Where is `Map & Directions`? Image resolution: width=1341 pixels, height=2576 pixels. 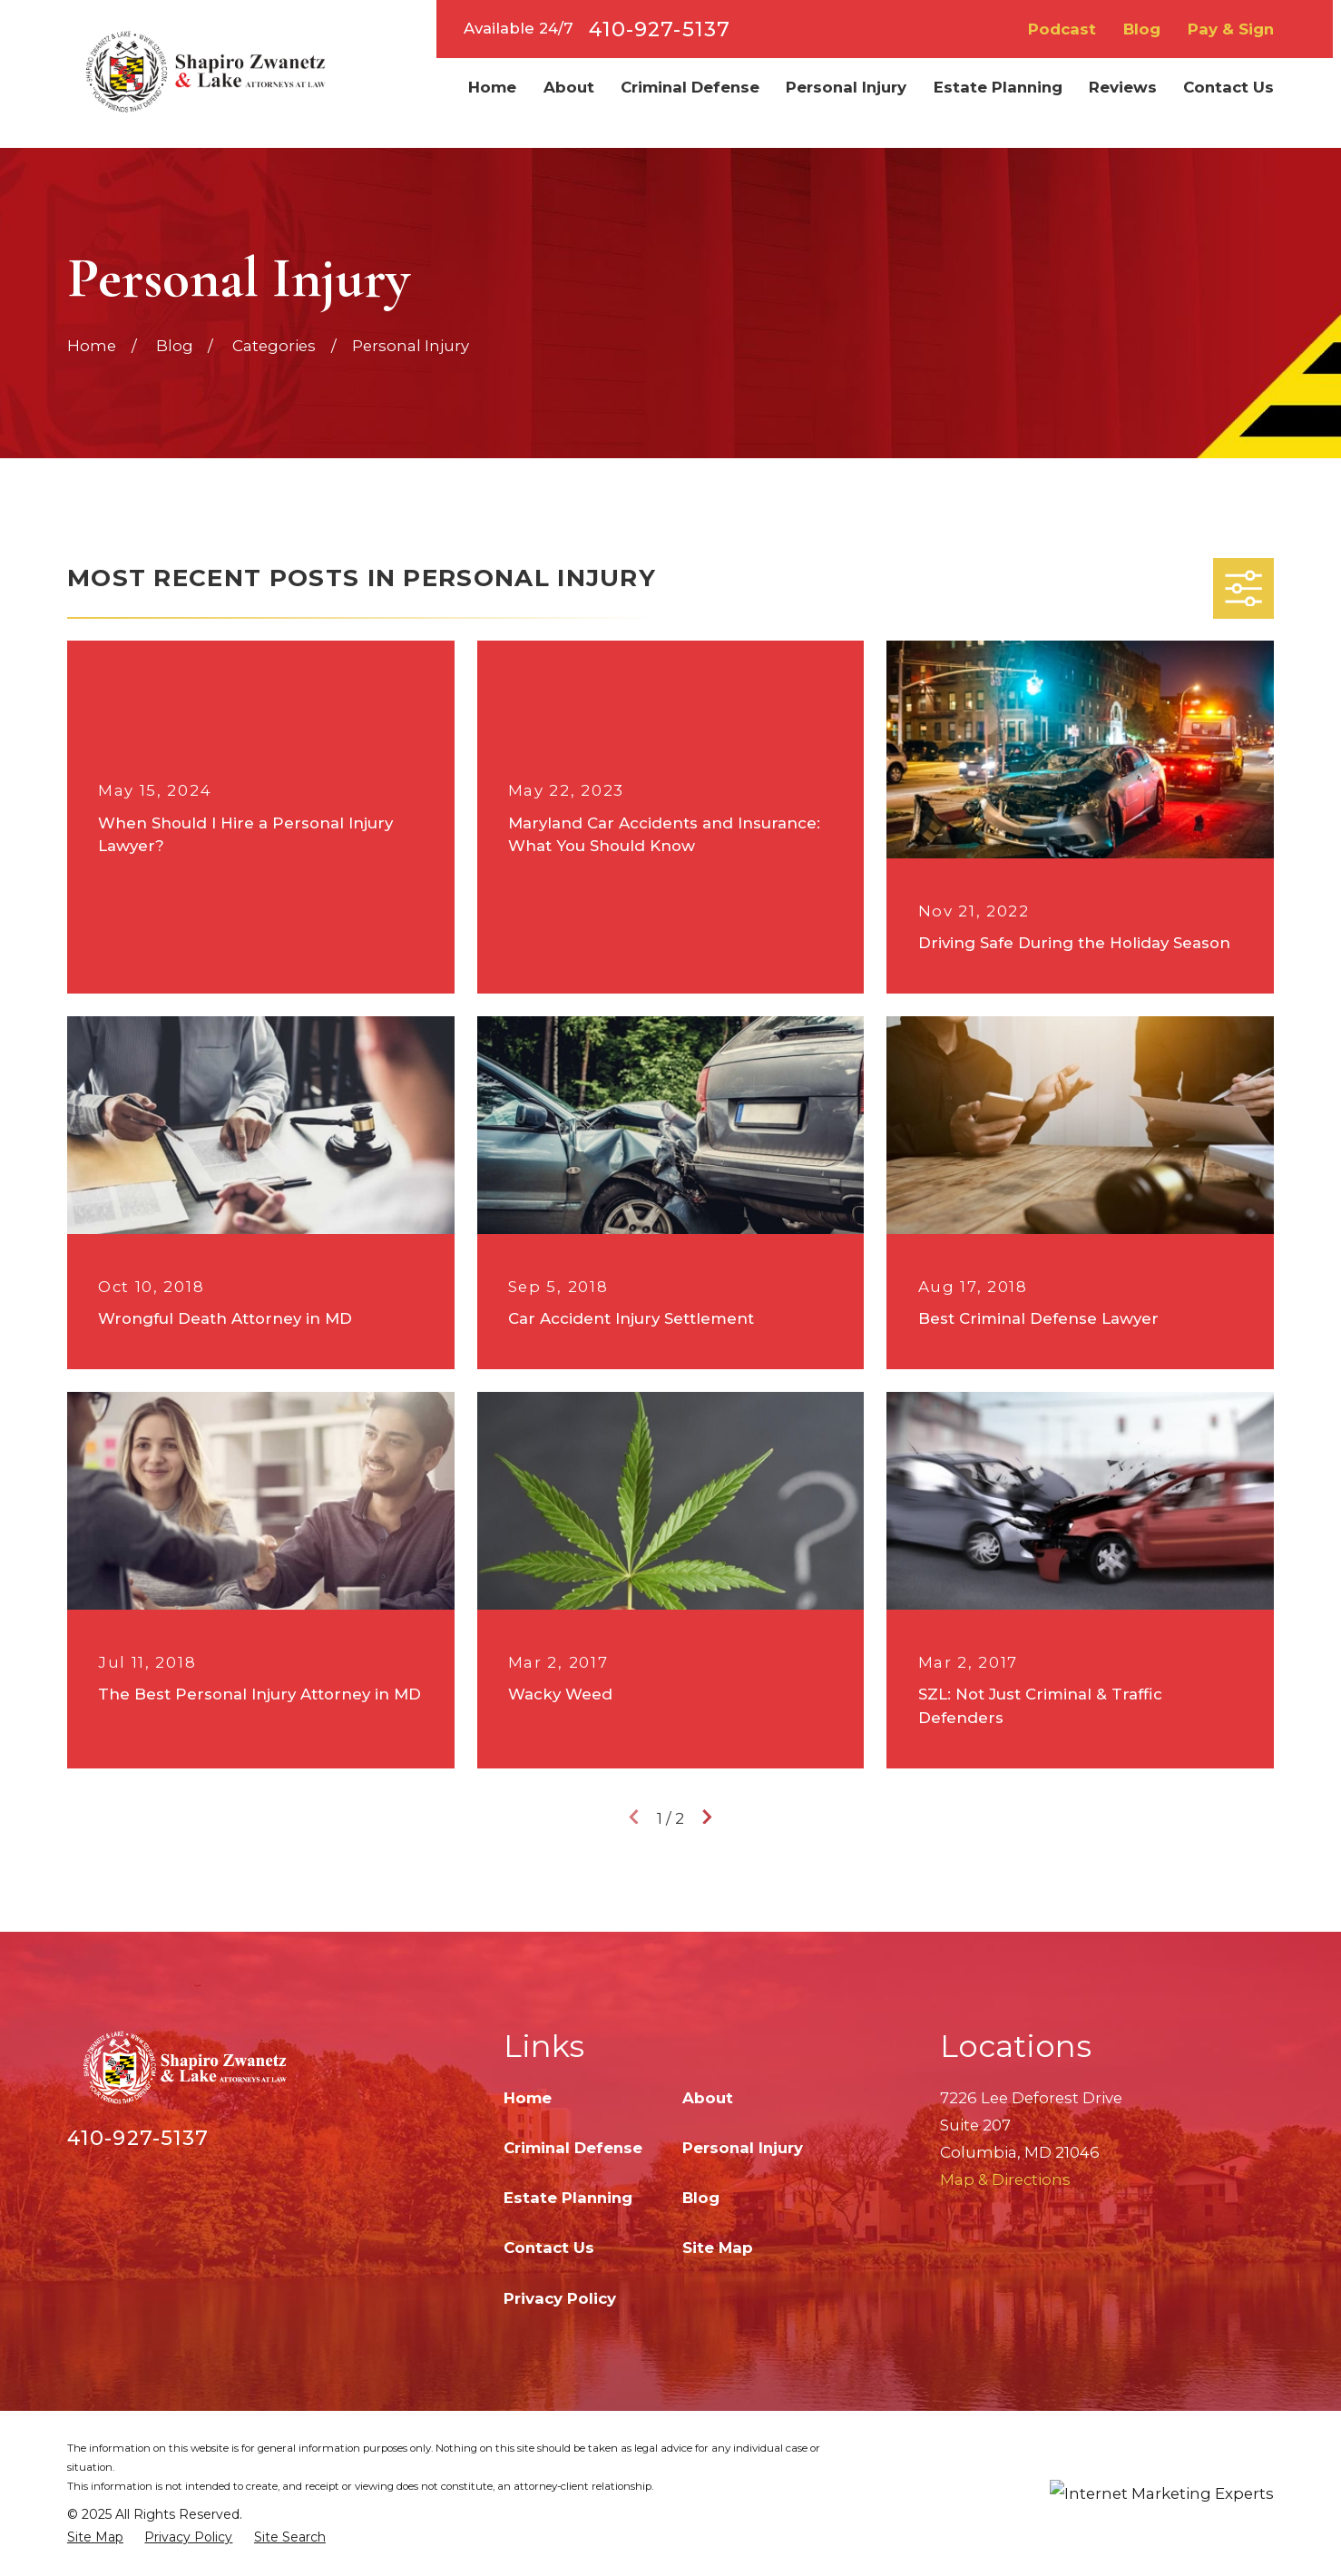 Map & Directions is located at coordinates (1005, 2179).